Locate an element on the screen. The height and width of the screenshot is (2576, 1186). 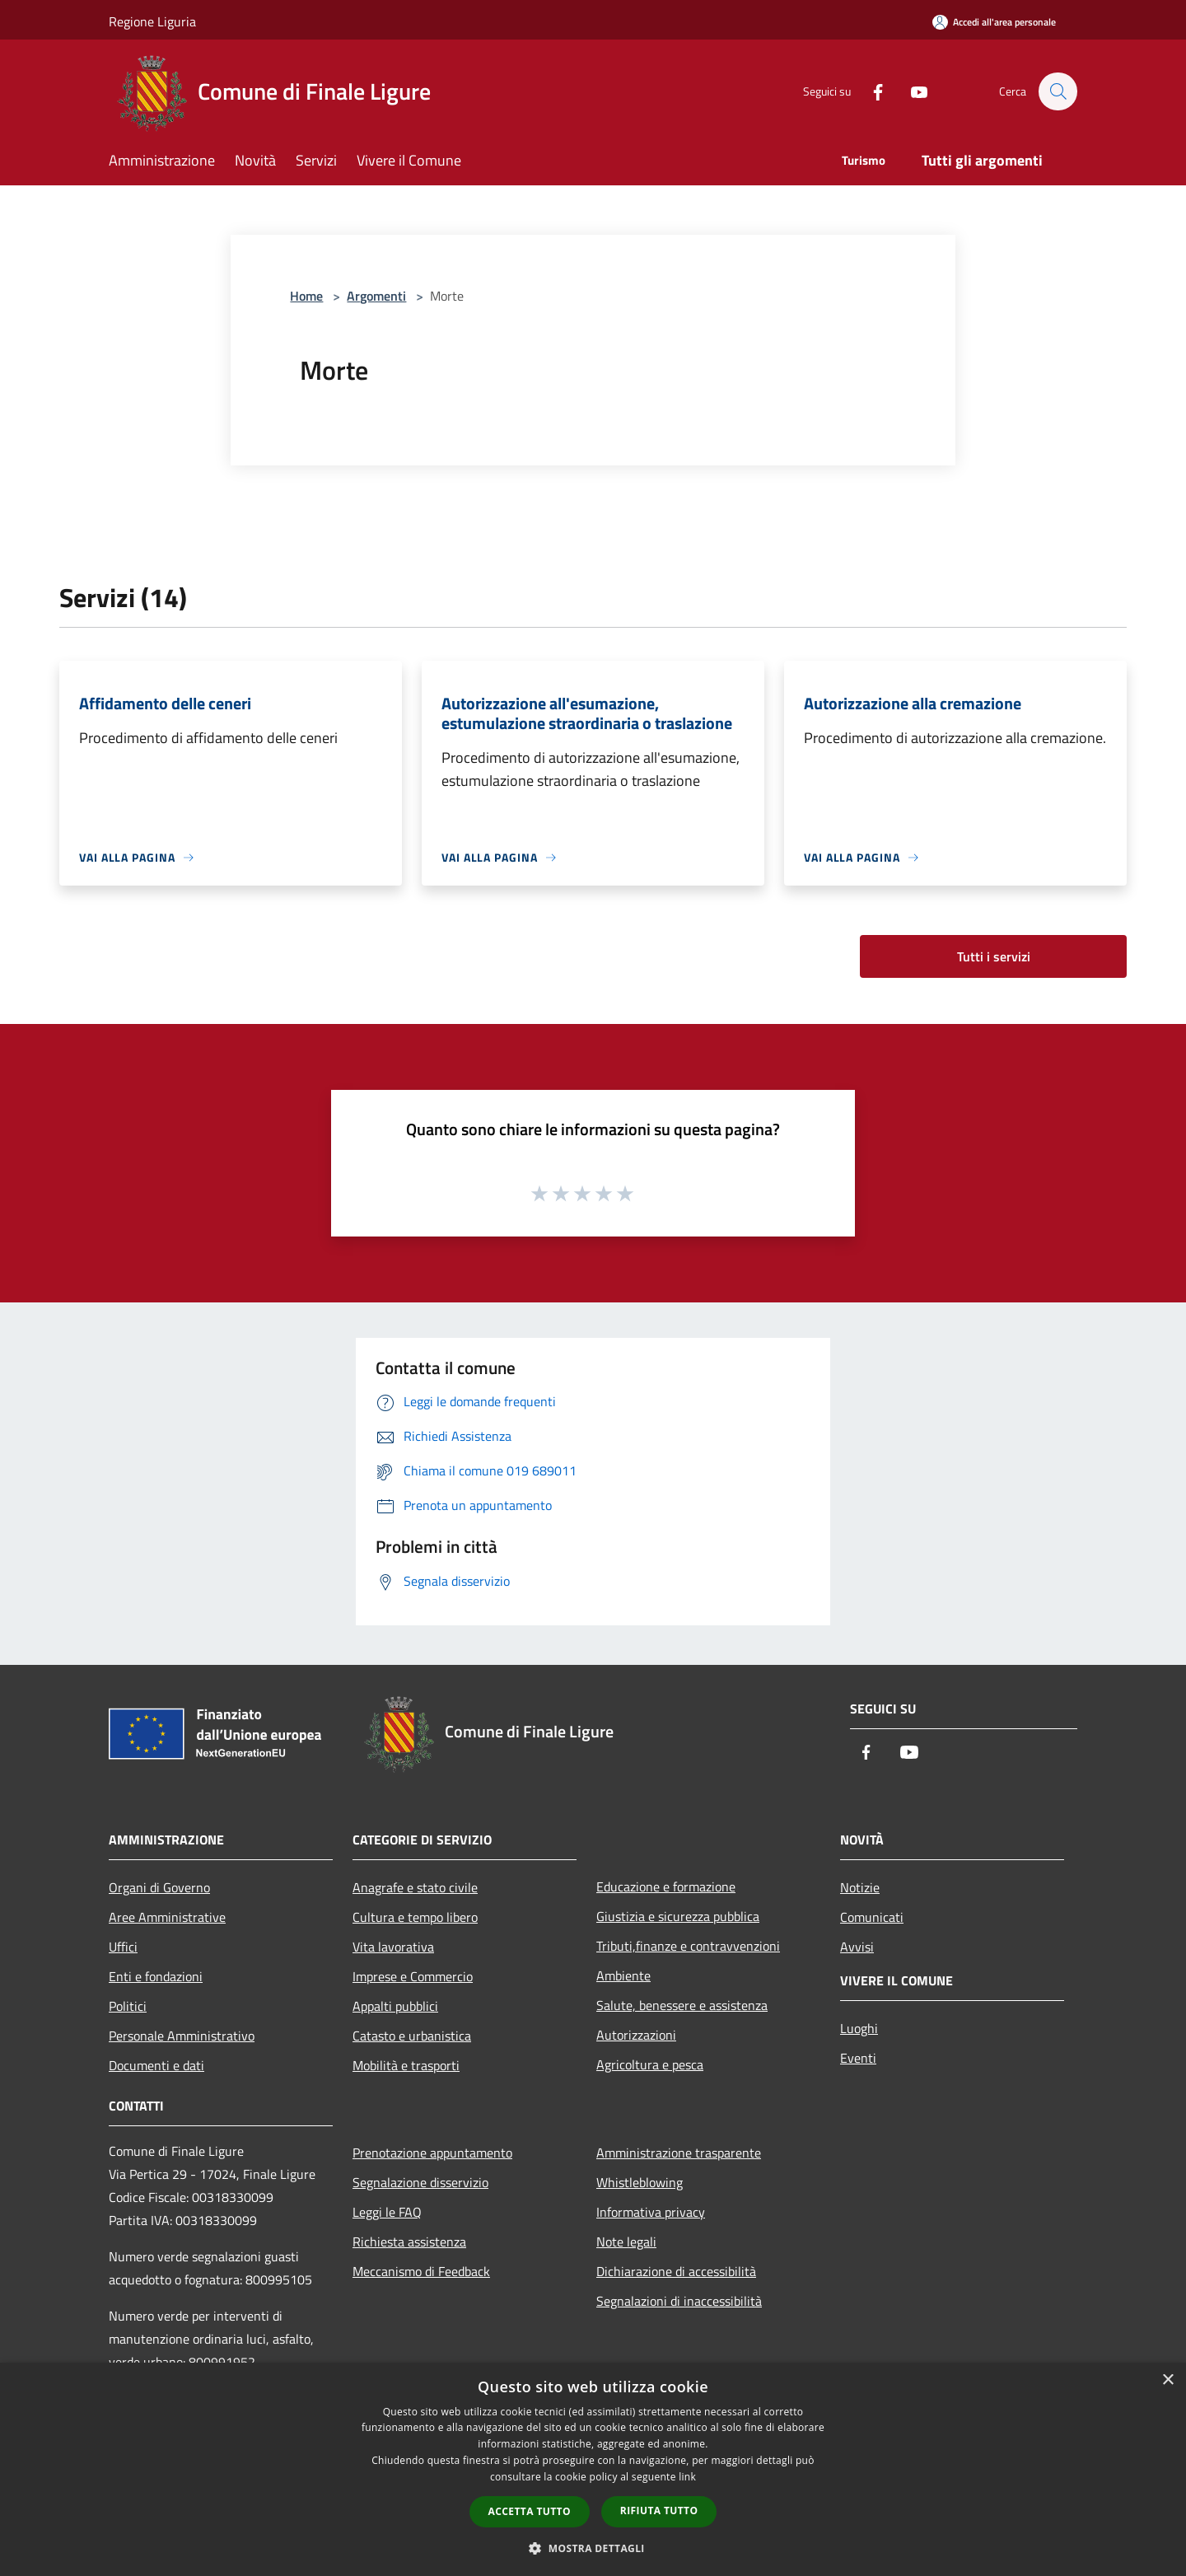
Mobilità e trasporti is located at coordinates (406, 2065).